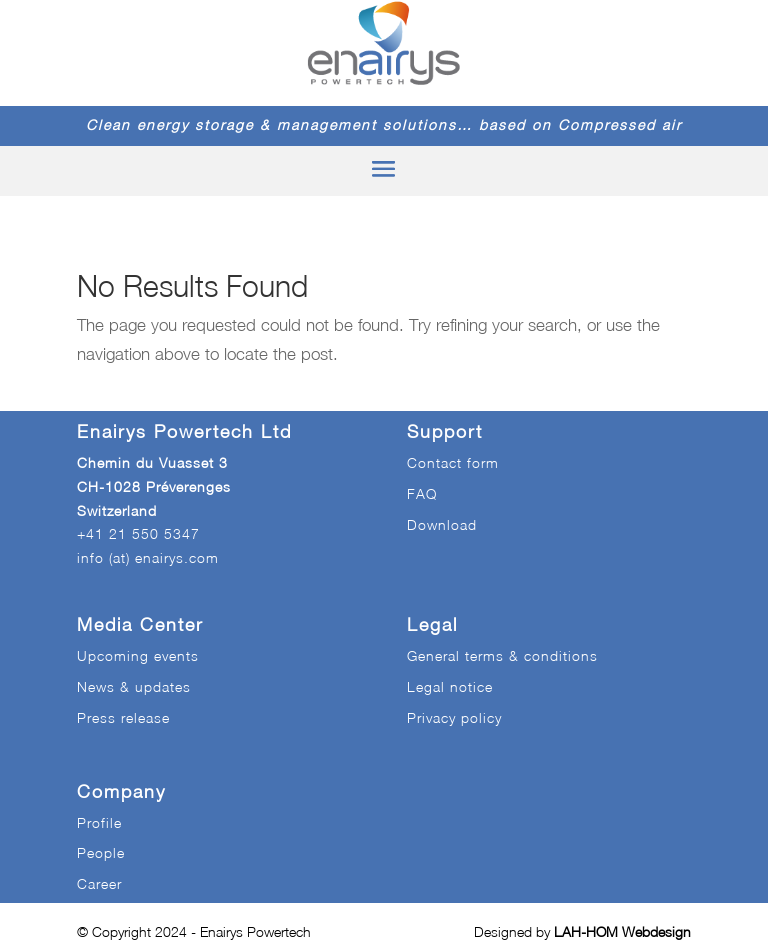  I want to click on FAQ, so click(422, 493).